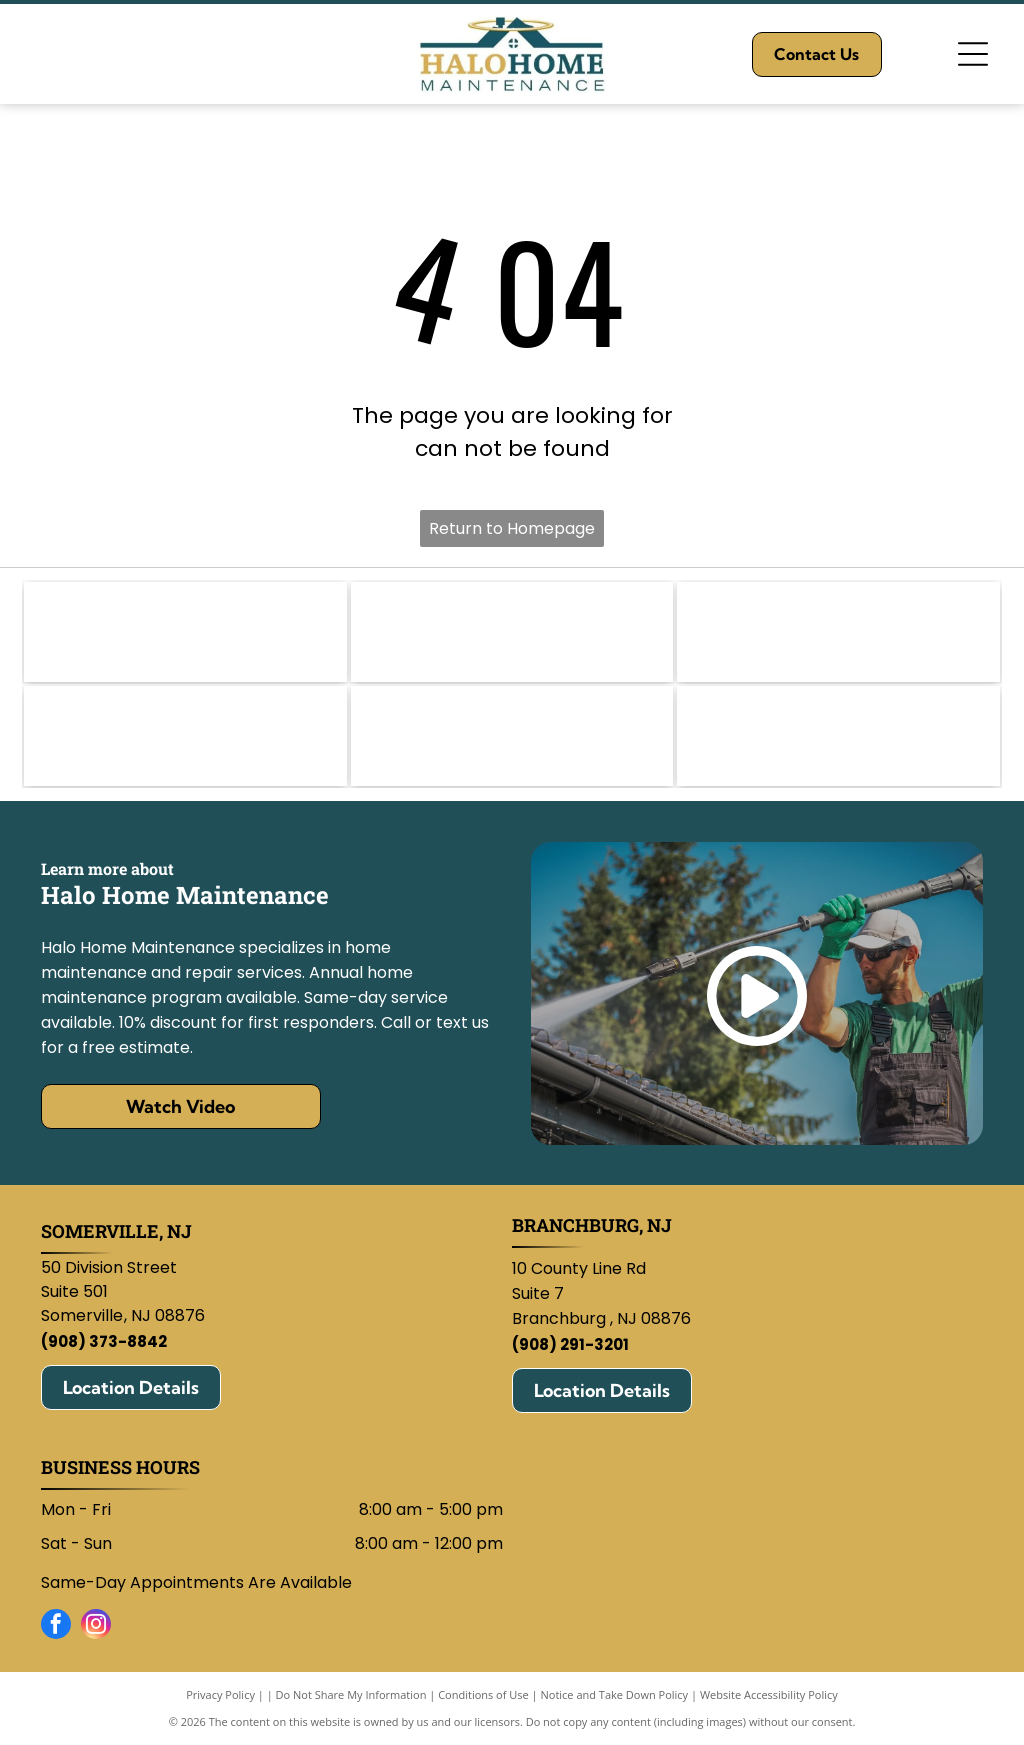  I want to click on Notice and Take Down Policy, so click(615, 1694).